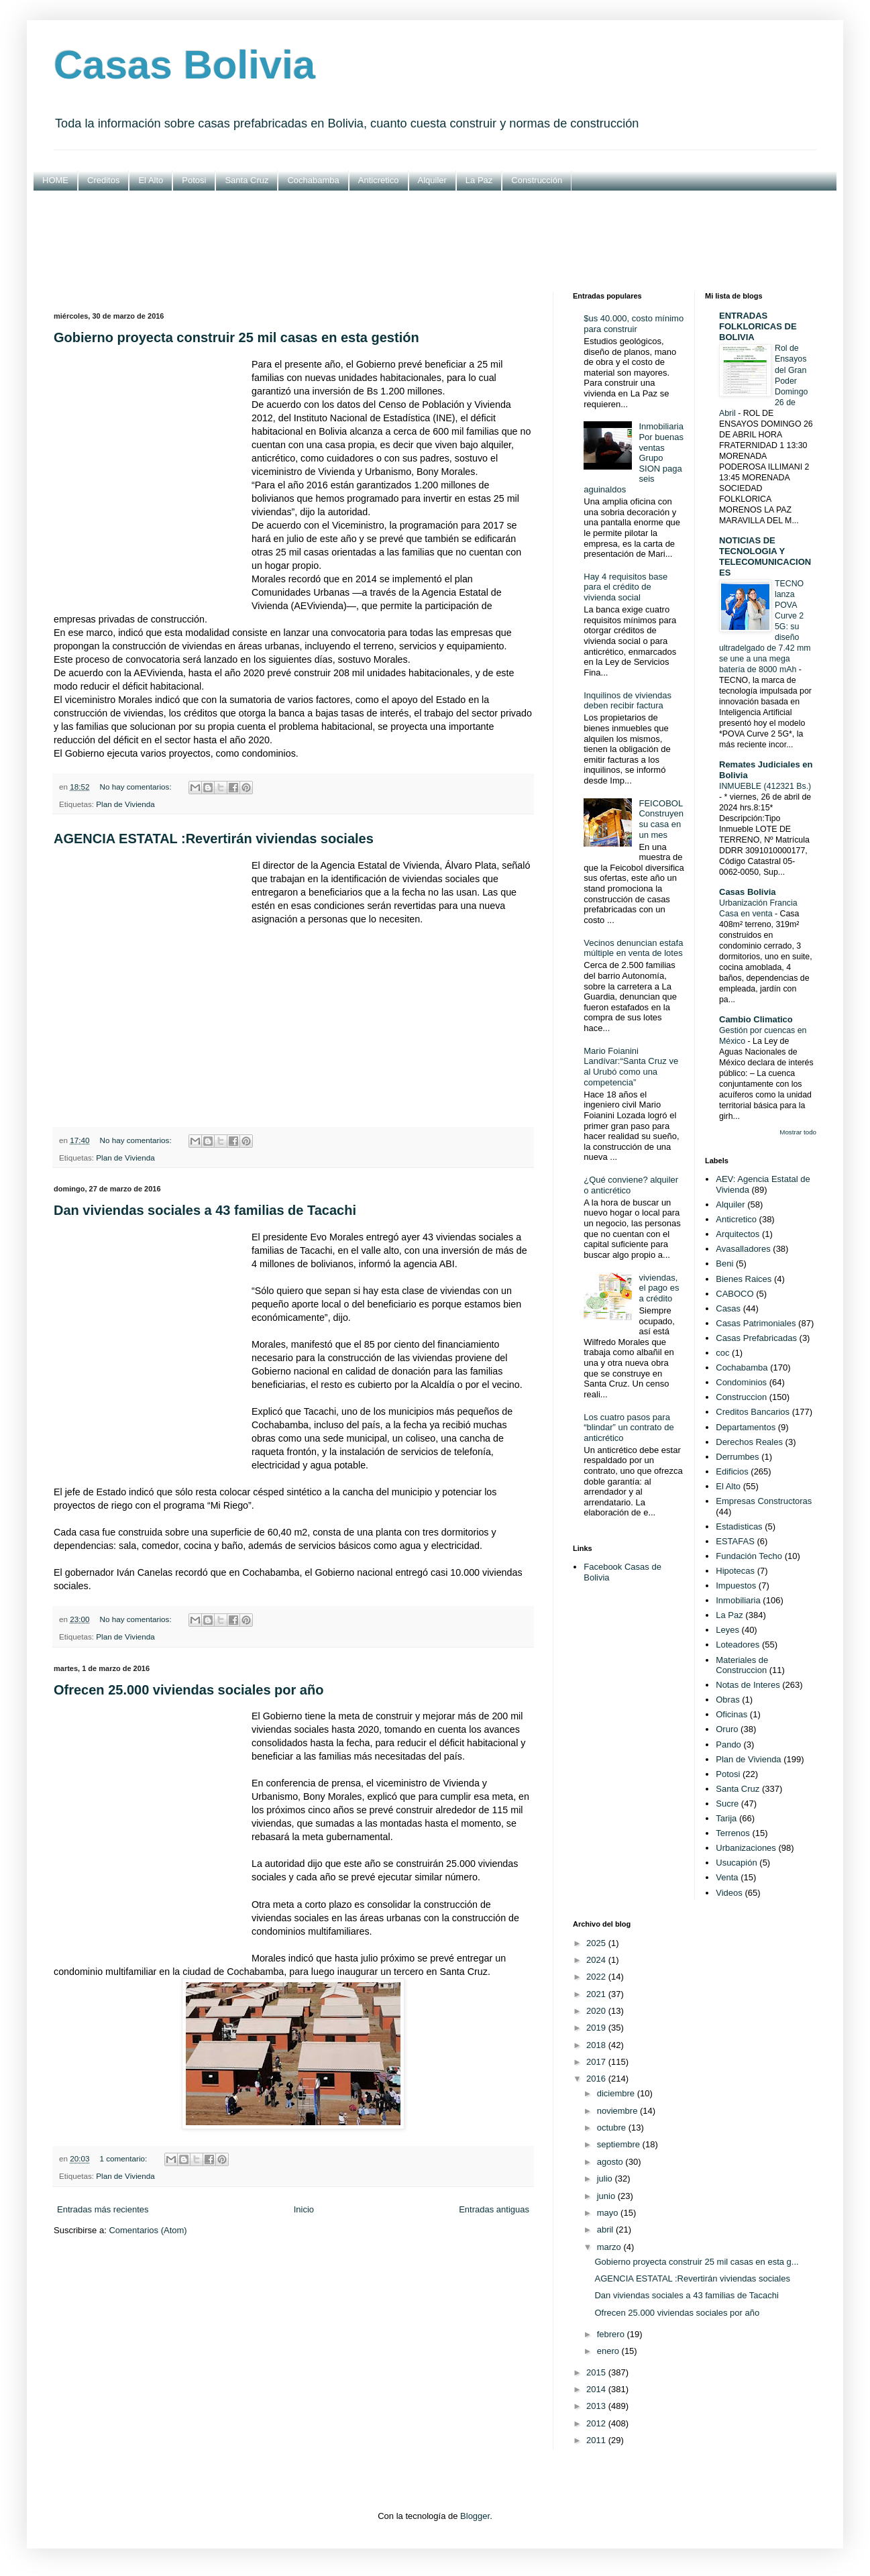 The width and height of the screenshot is (870, 2576). I want to click on Casas Prefabricadas, so click(756, 1338).